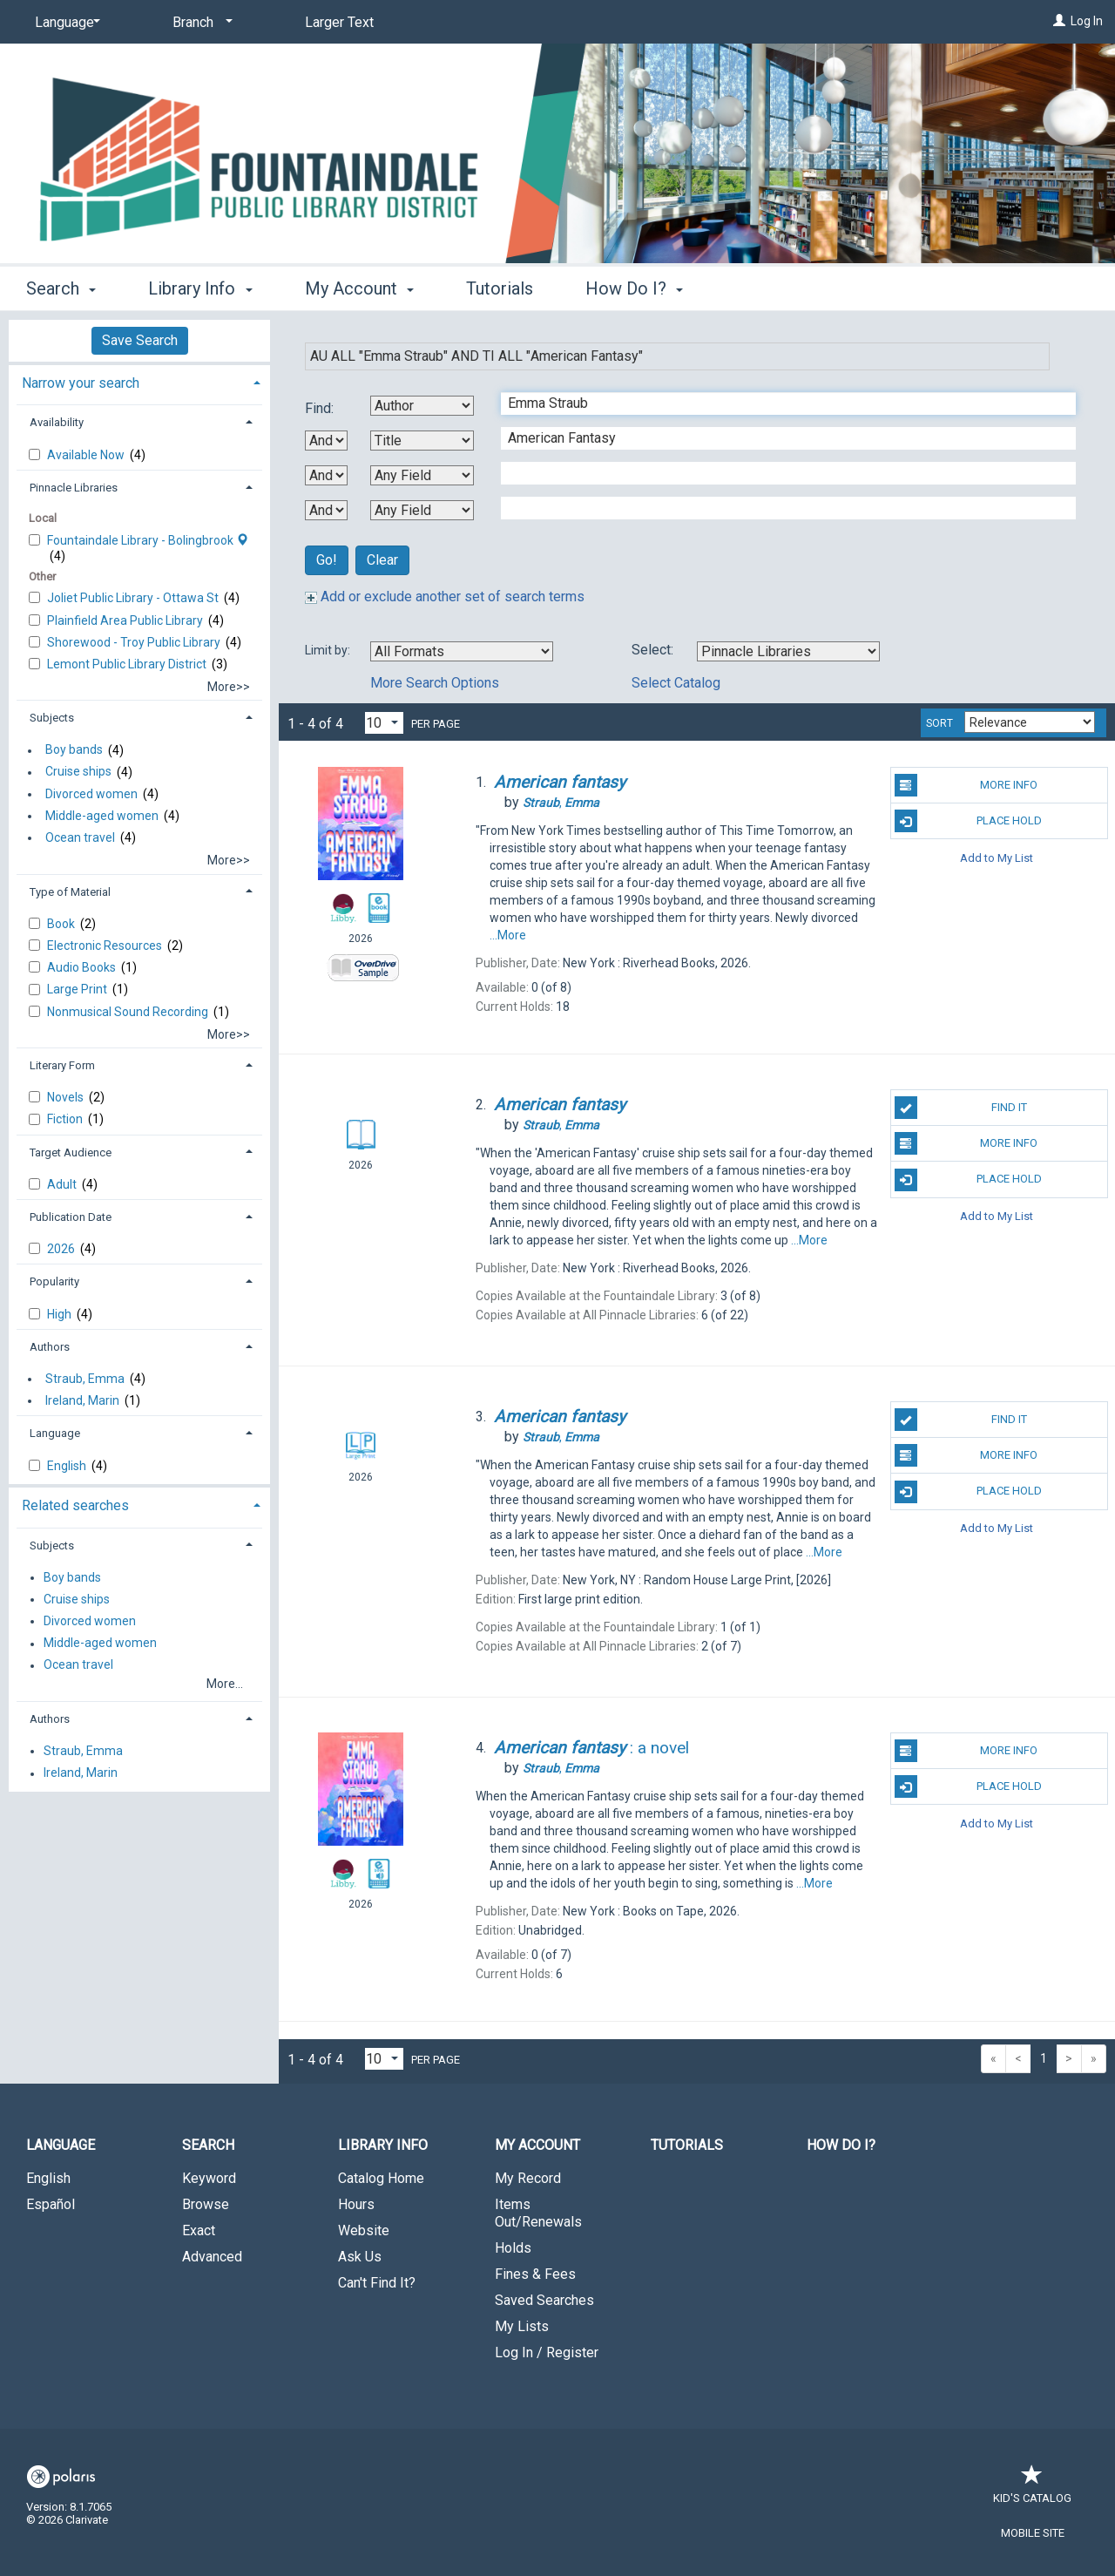 The image size is (1115, 2576). What do you see at coordinates (126, 620) in the screenshot?
I see `Plainfield Area Public Library` at bounding box center [126, 620].